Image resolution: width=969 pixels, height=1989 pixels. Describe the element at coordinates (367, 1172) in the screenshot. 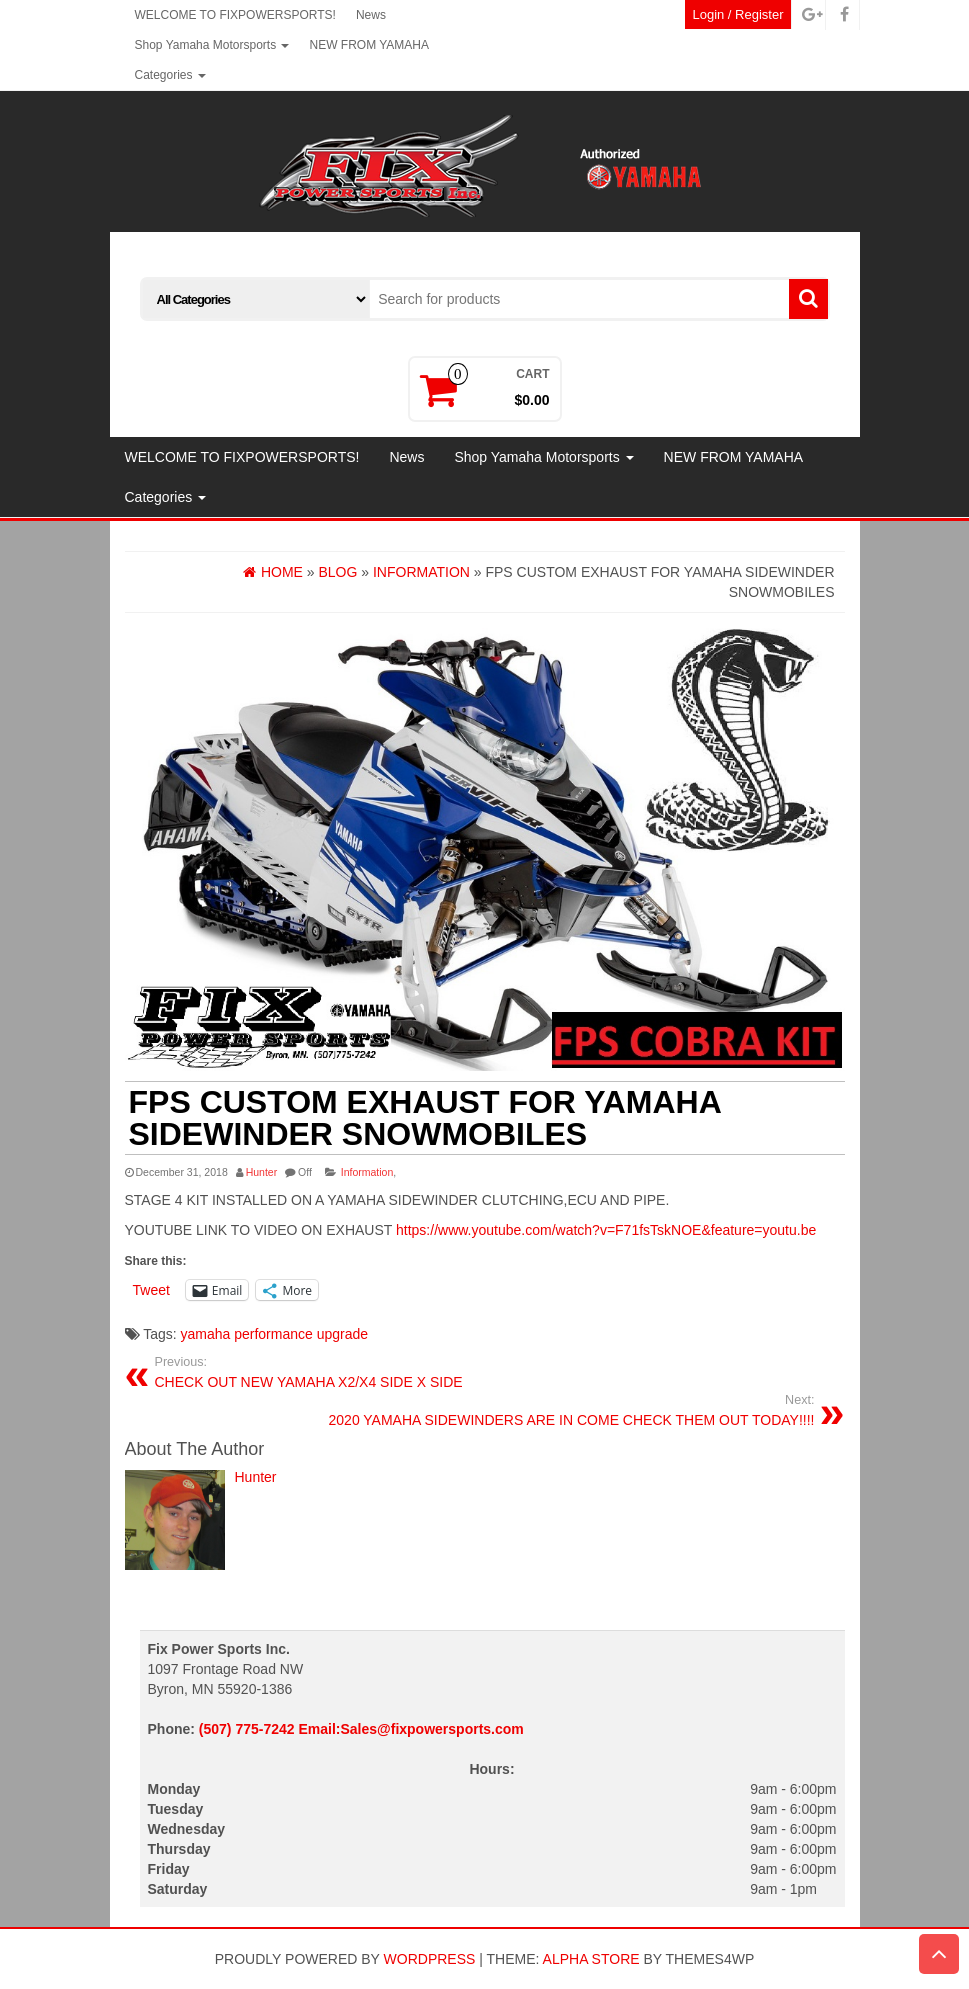

I see `Information` at that location.